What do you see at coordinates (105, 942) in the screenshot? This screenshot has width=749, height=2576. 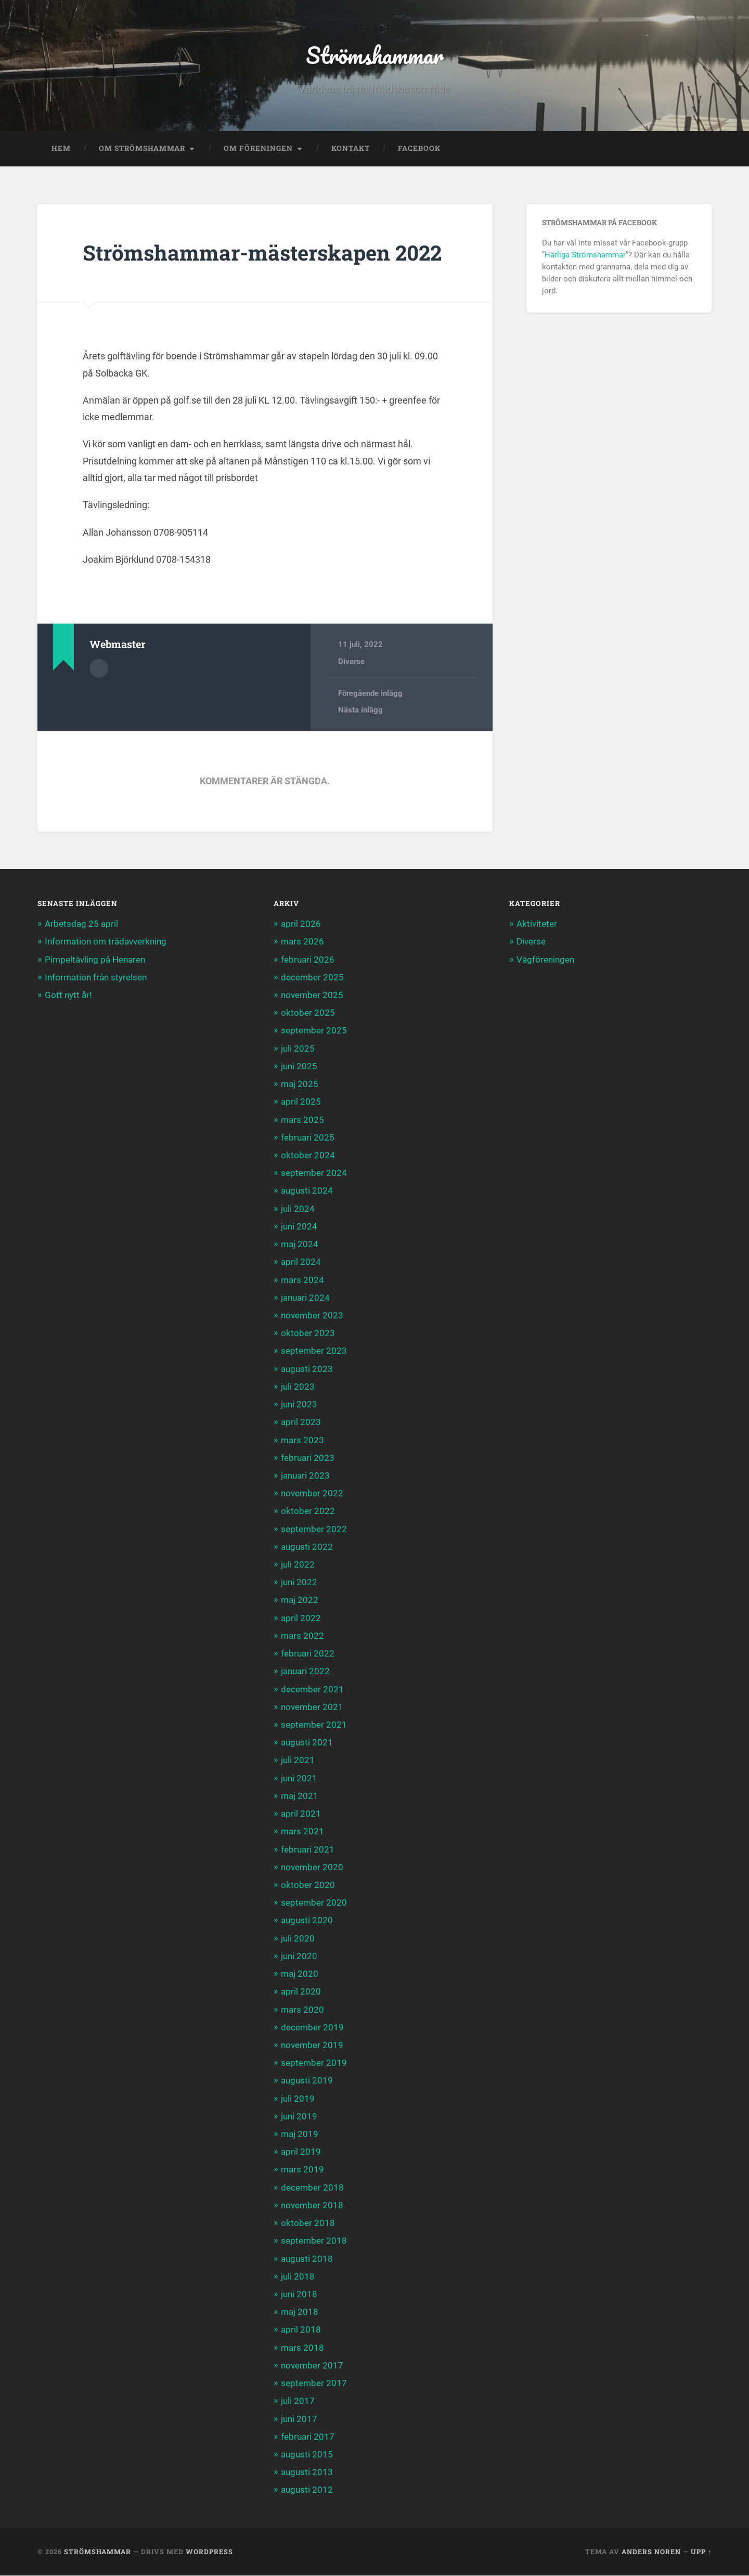 I see `Information om trädavverkning` at bounding box center [105, 942].